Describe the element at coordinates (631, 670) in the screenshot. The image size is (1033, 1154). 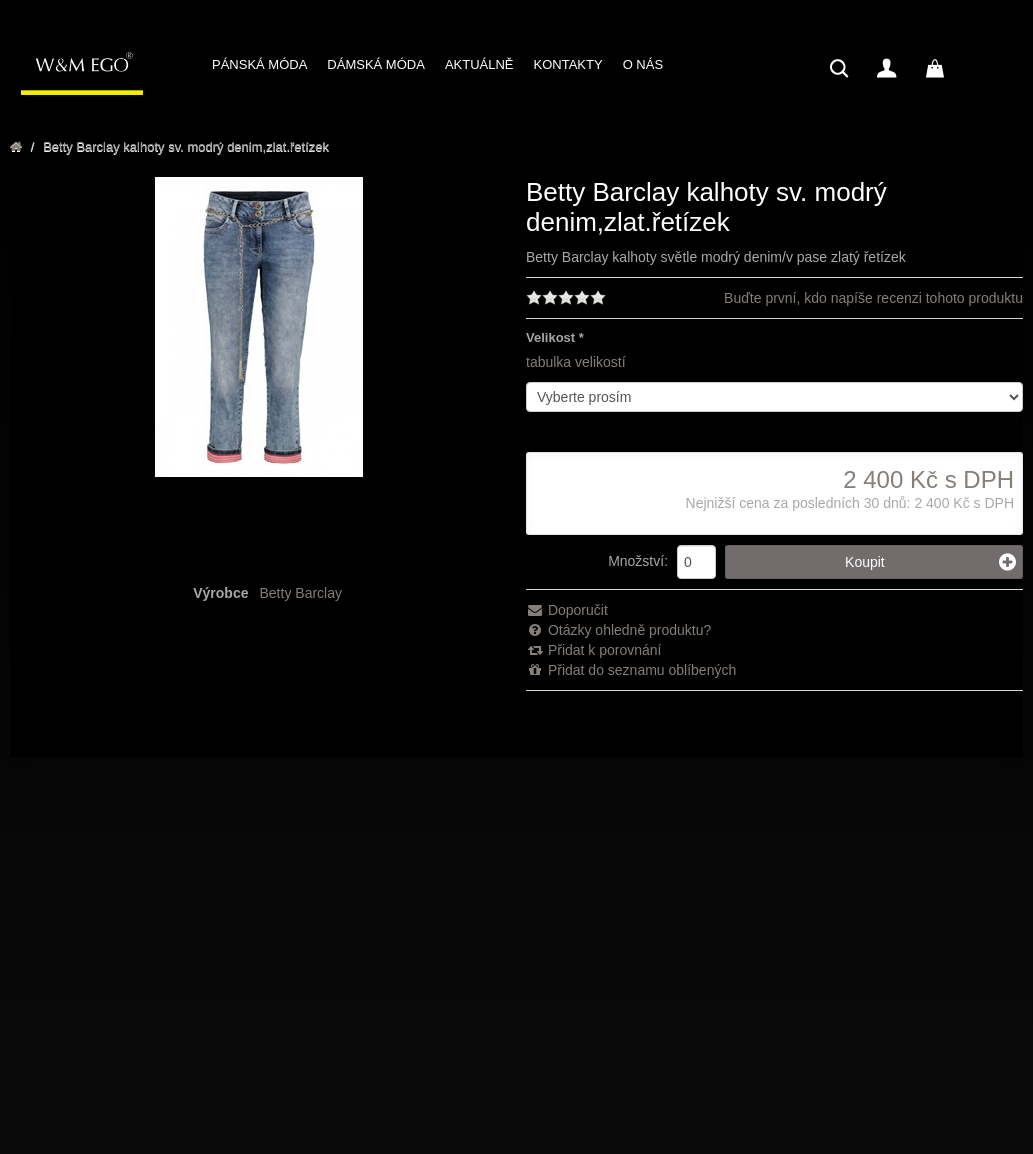
I see `Přidat do seznamu oblíbených` at that location.